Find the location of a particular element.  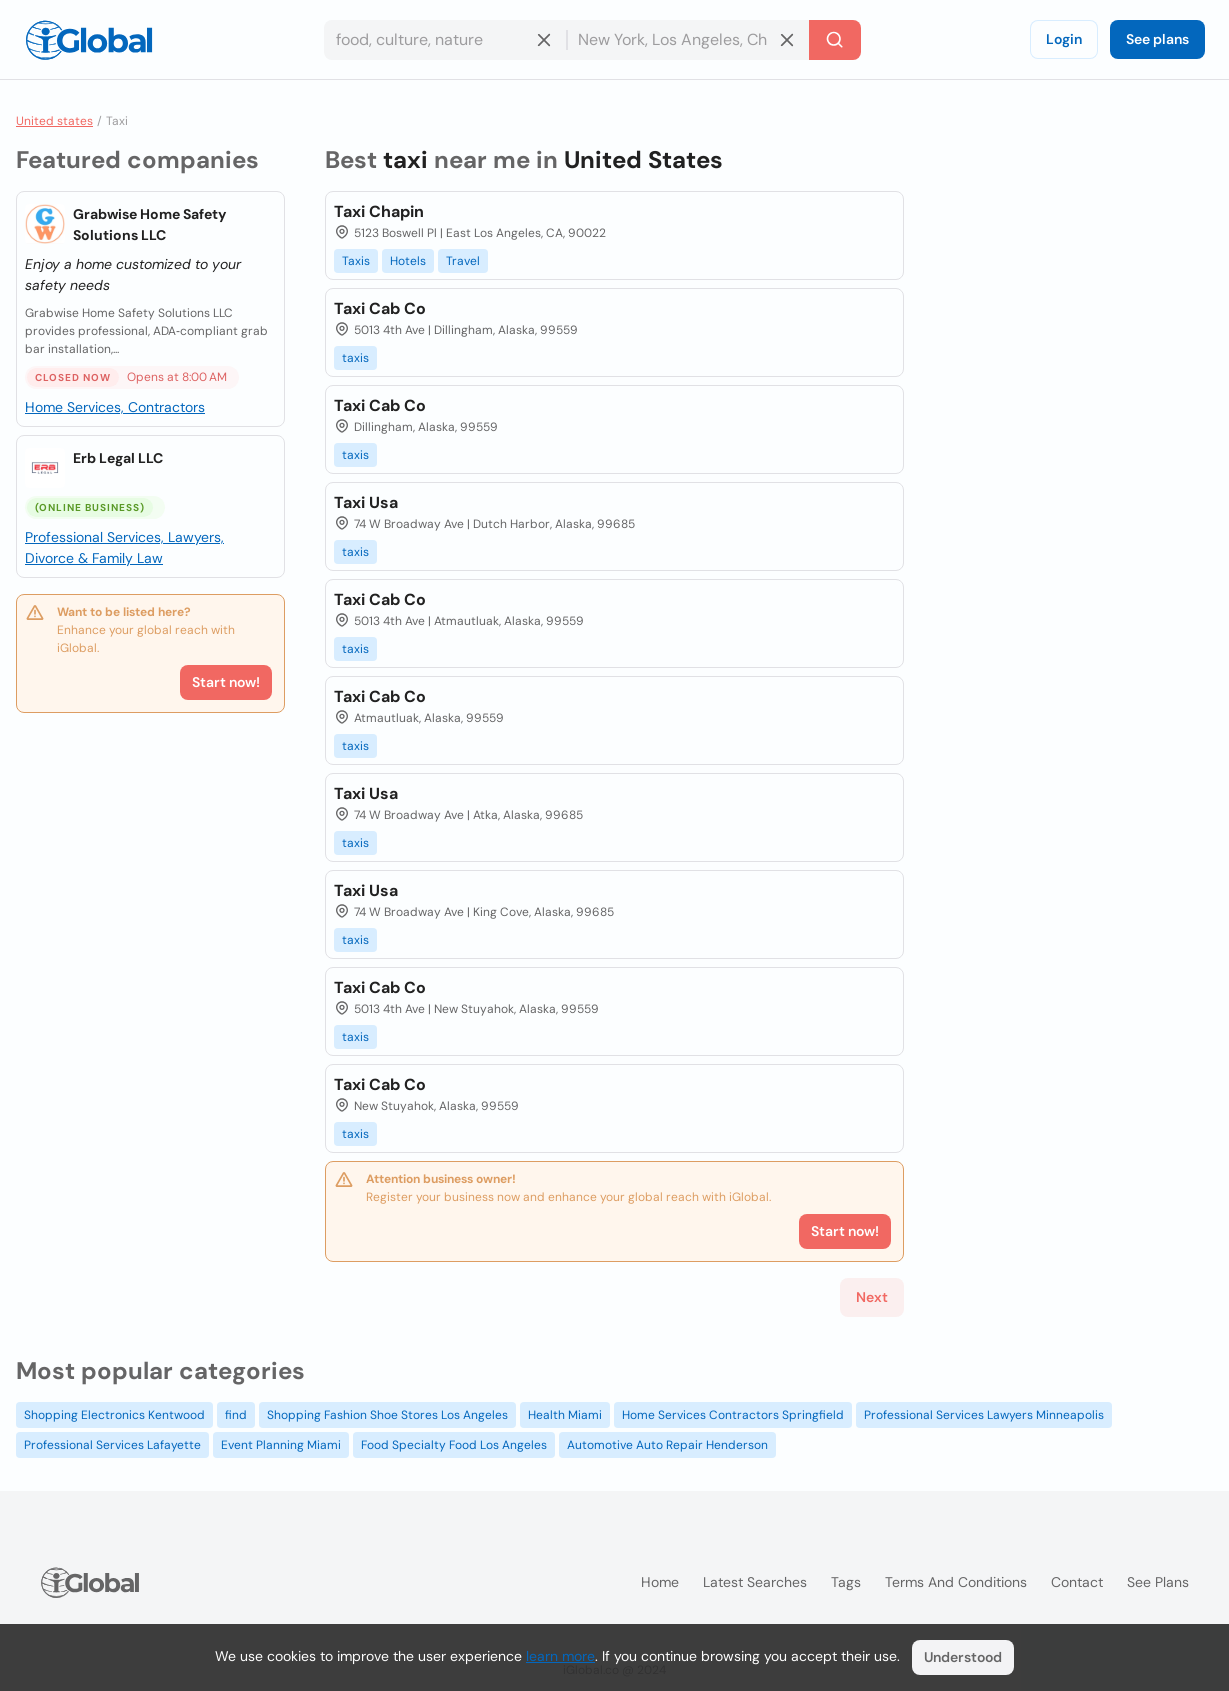

taxis is located at coordinates (355, 358).